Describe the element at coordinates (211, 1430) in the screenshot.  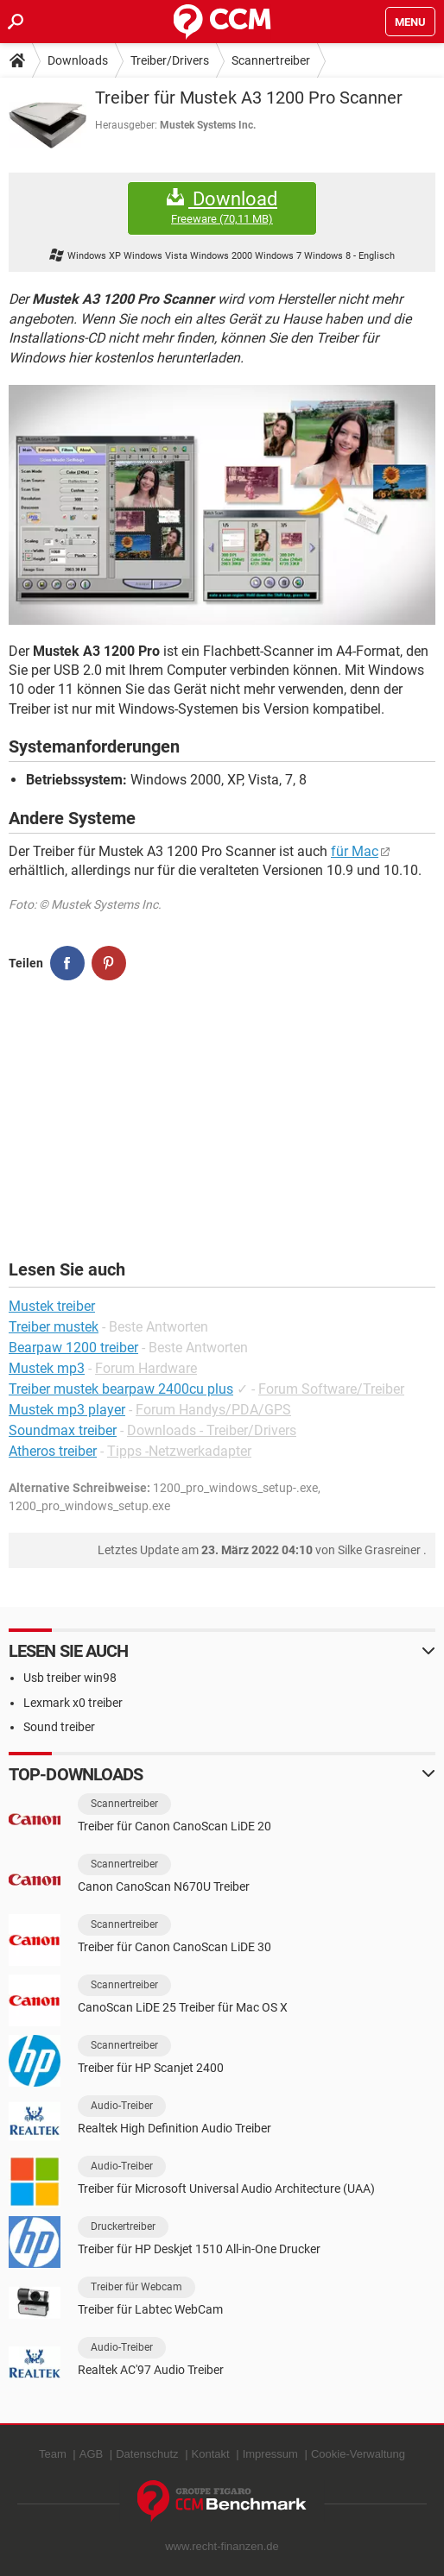
I see `Downloads - Treiber/Drivers` at that location.